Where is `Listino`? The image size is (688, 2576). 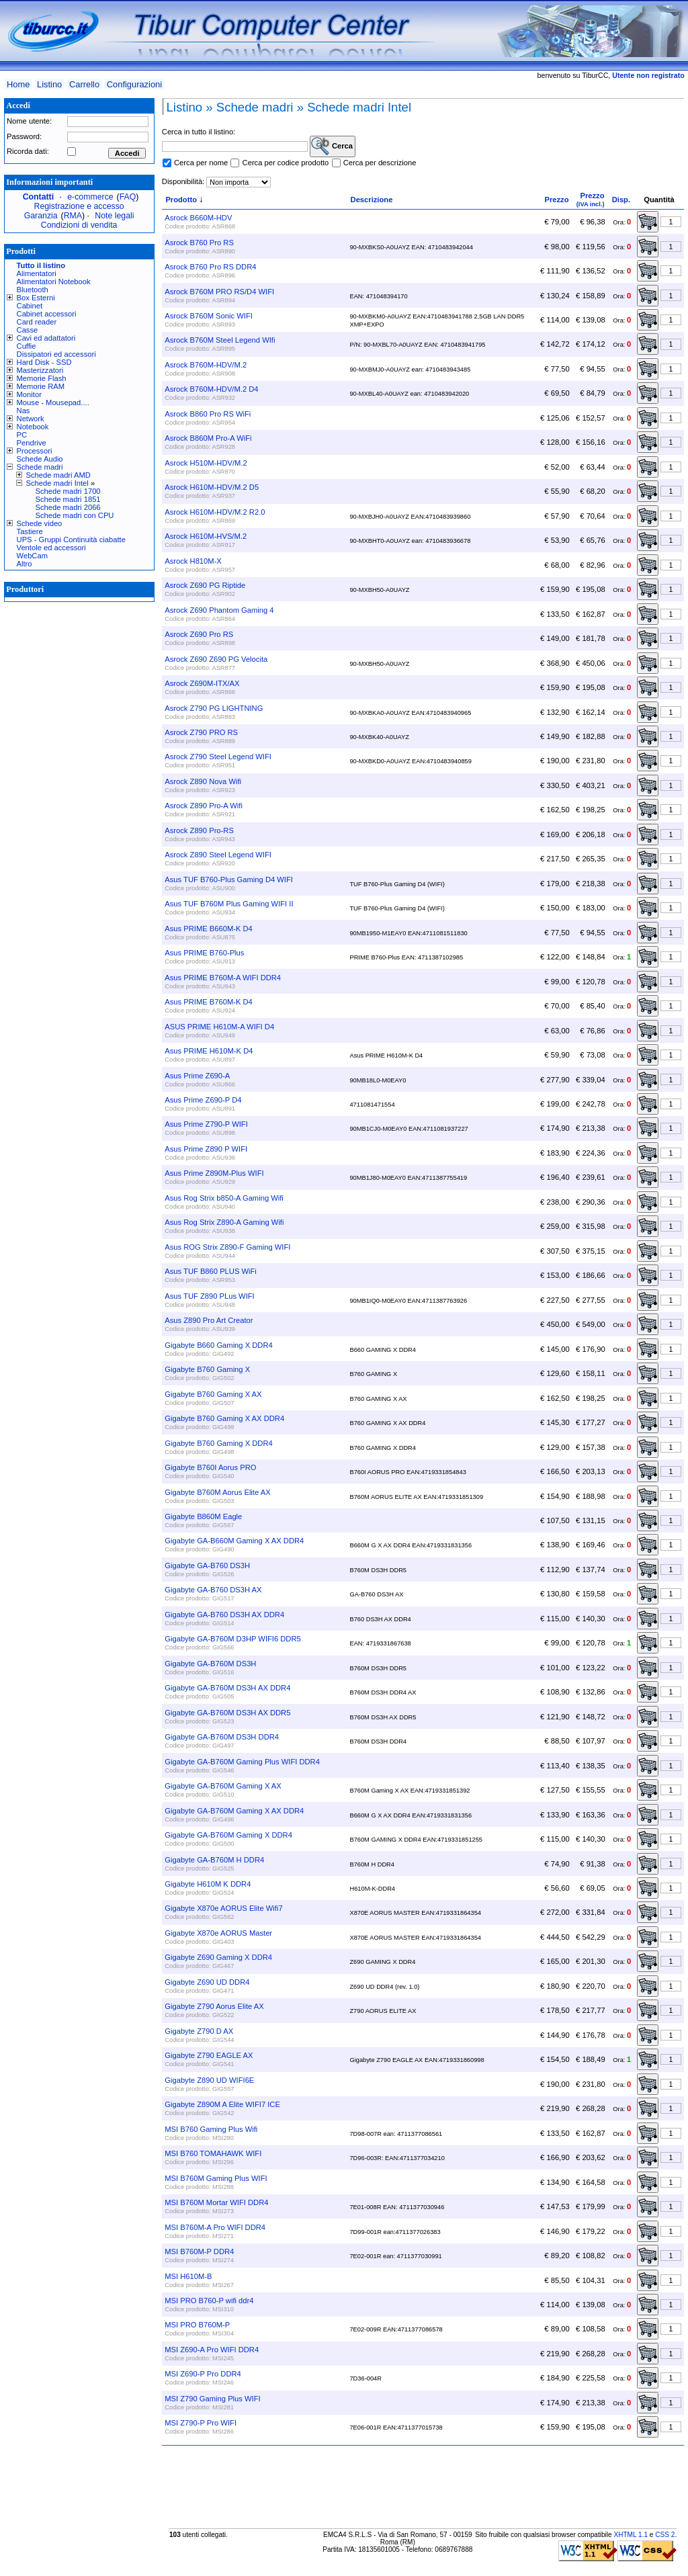 Listino is located at coordinates (49, 84).